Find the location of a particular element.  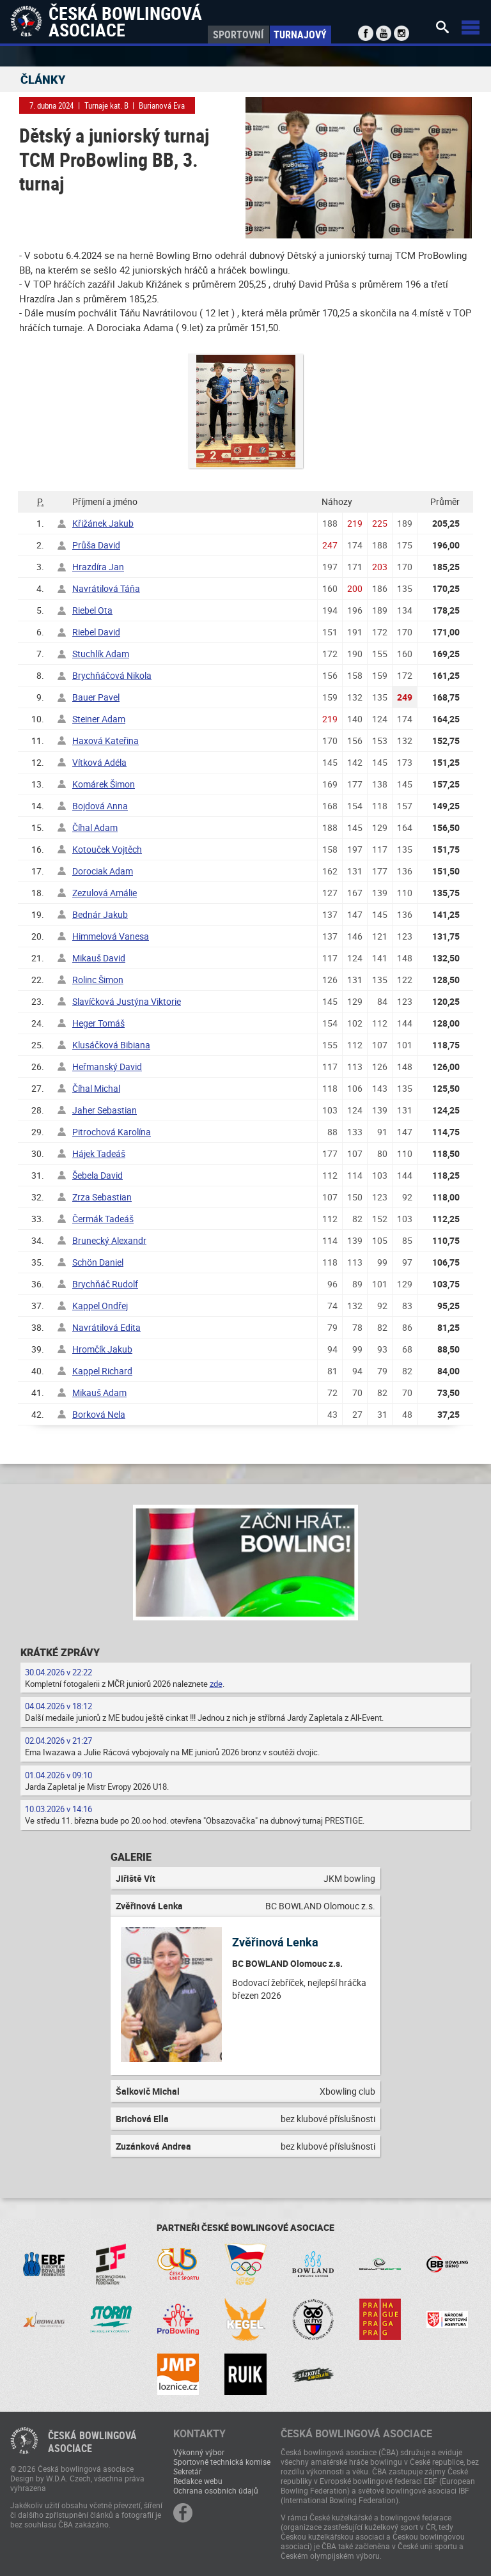

Sekretář is located at coordinates (187, 2471).